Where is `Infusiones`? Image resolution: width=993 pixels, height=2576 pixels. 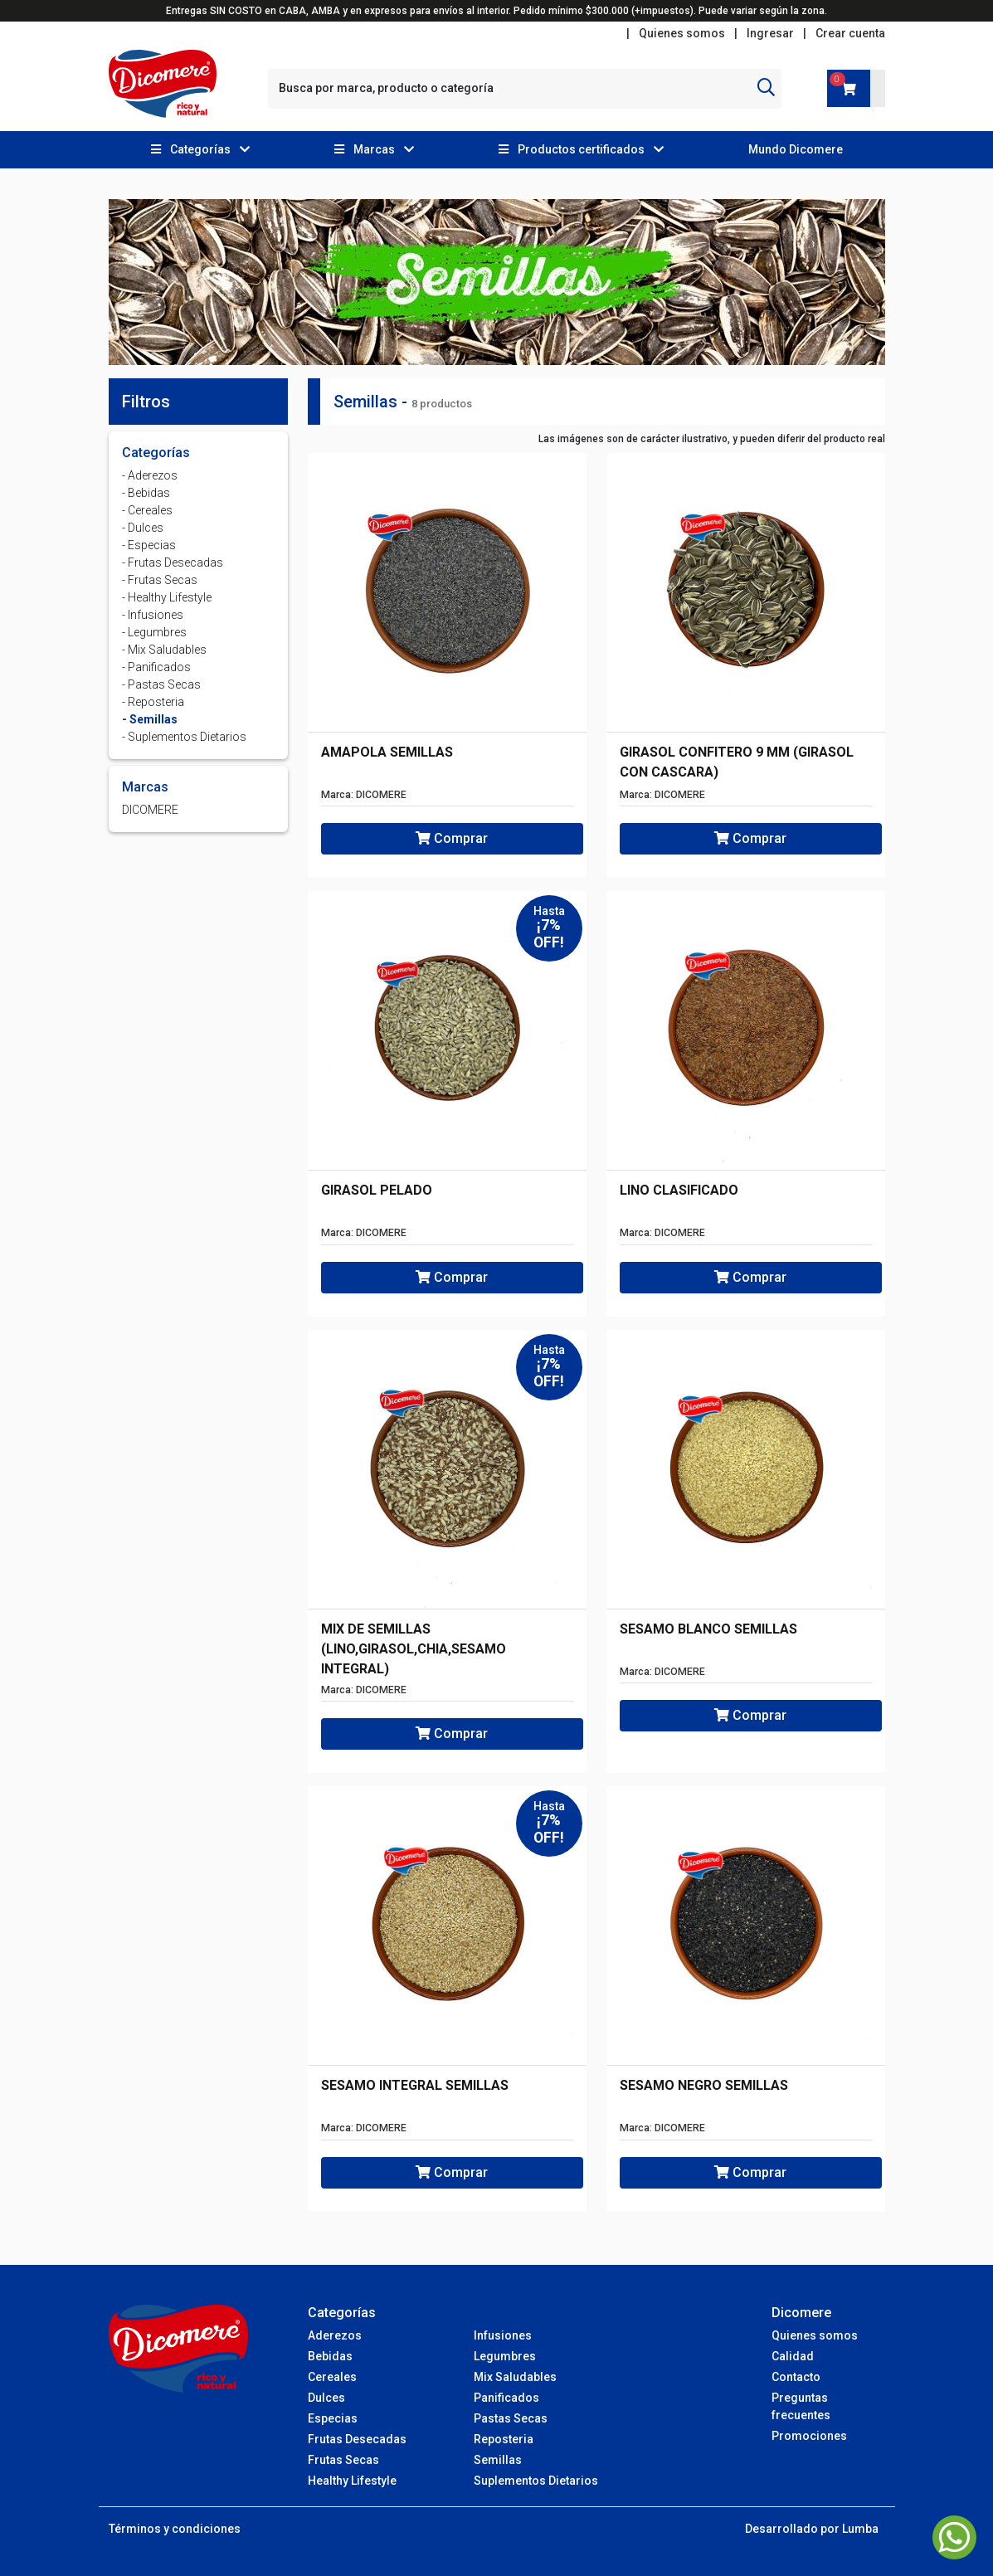
Infusiones is located at coordinates (503, 2335).